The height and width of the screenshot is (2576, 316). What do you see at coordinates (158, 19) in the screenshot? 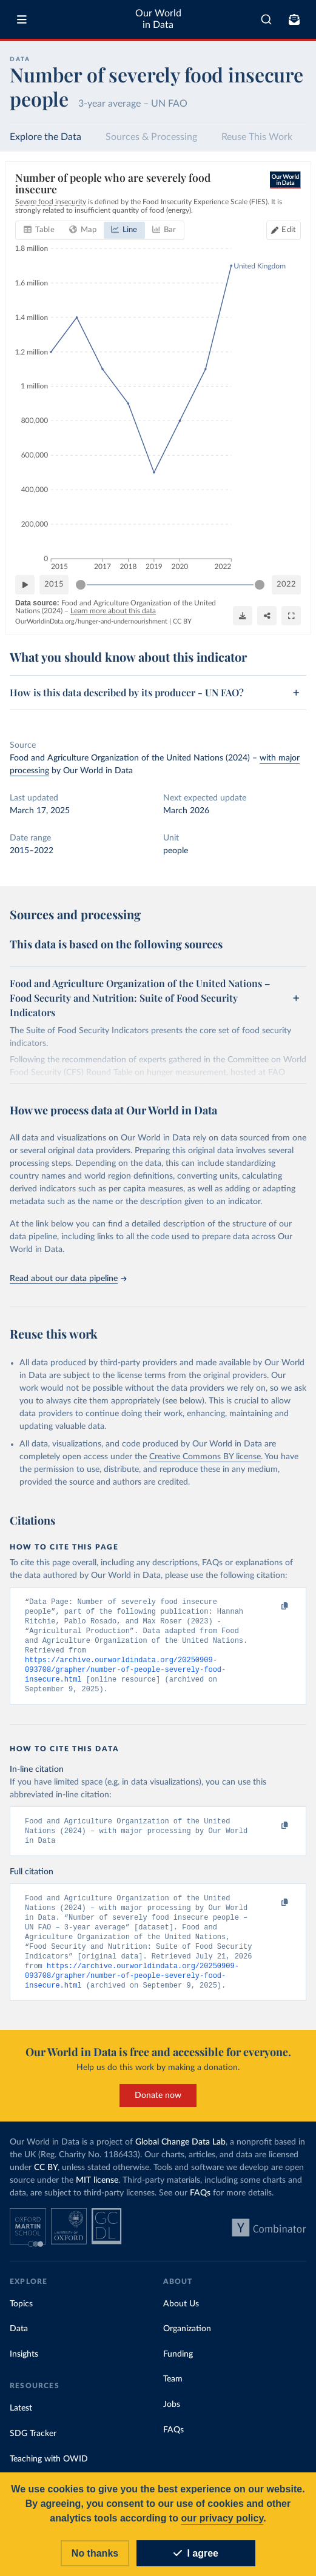
I see `Our World in Data` at bounding box center [158, 19].